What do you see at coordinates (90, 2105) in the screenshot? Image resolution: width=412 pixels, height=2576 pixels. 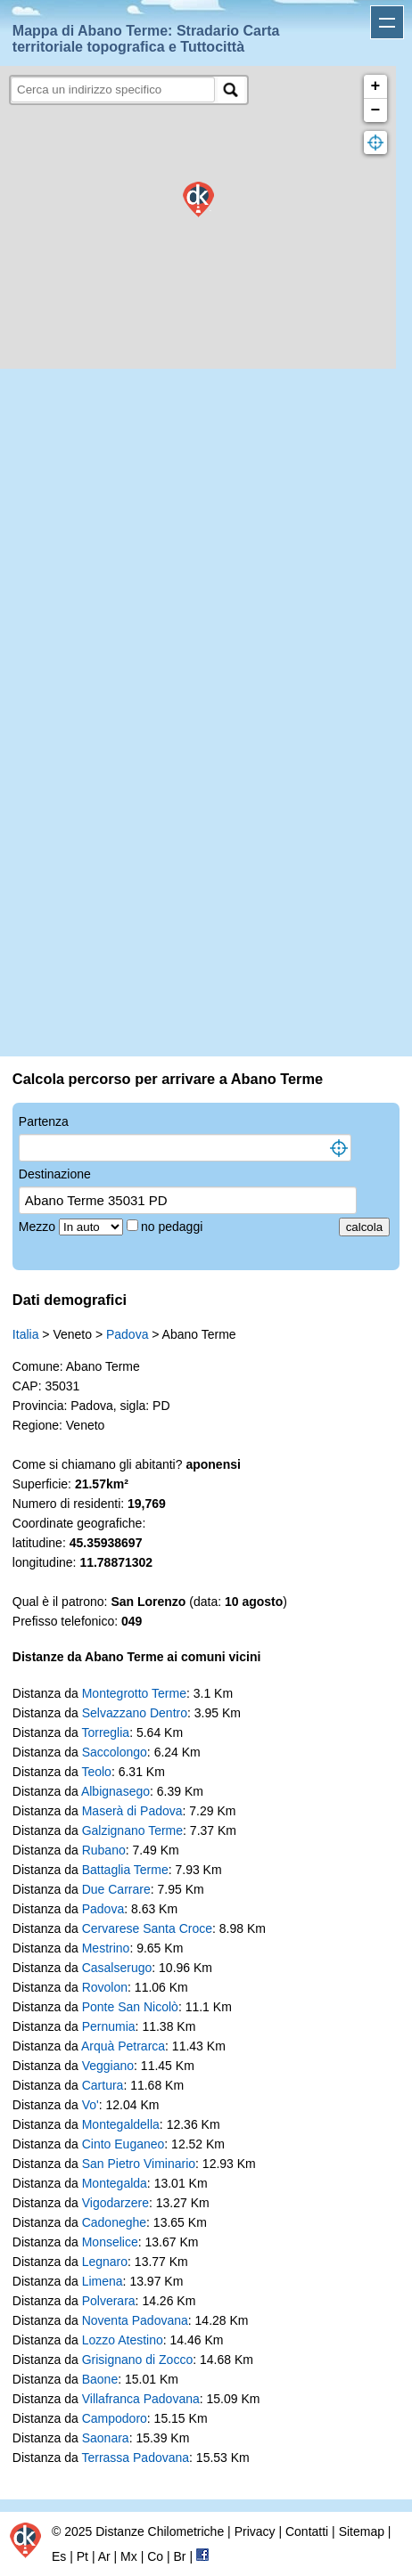 I see `Vo'` at bounding box center [90, 2105].